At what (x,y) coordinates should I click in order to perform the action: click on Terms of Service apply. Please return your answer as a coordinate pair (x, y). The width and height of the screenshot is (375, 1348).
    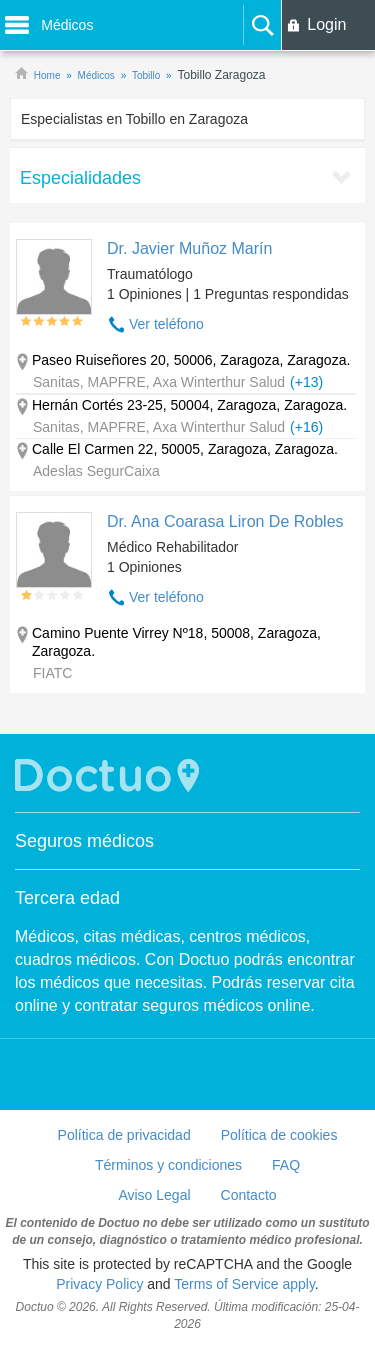
    Looking at the image, I should click on (244, 1284).